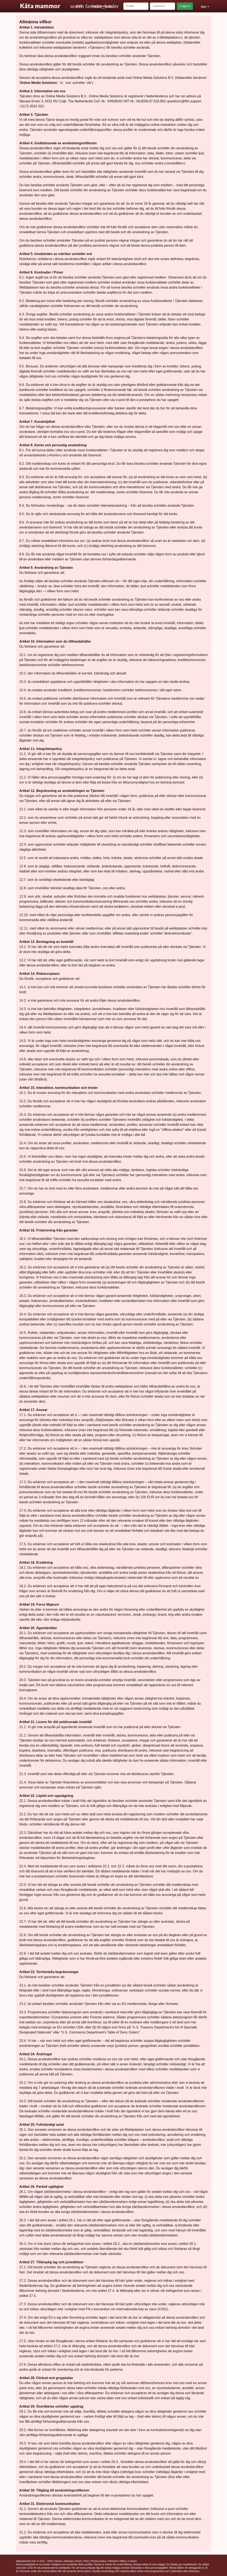  What do you see at coordinates (58, 2561) in the screenshot?
I see `Abuse` at bounding box center [58, 2561].